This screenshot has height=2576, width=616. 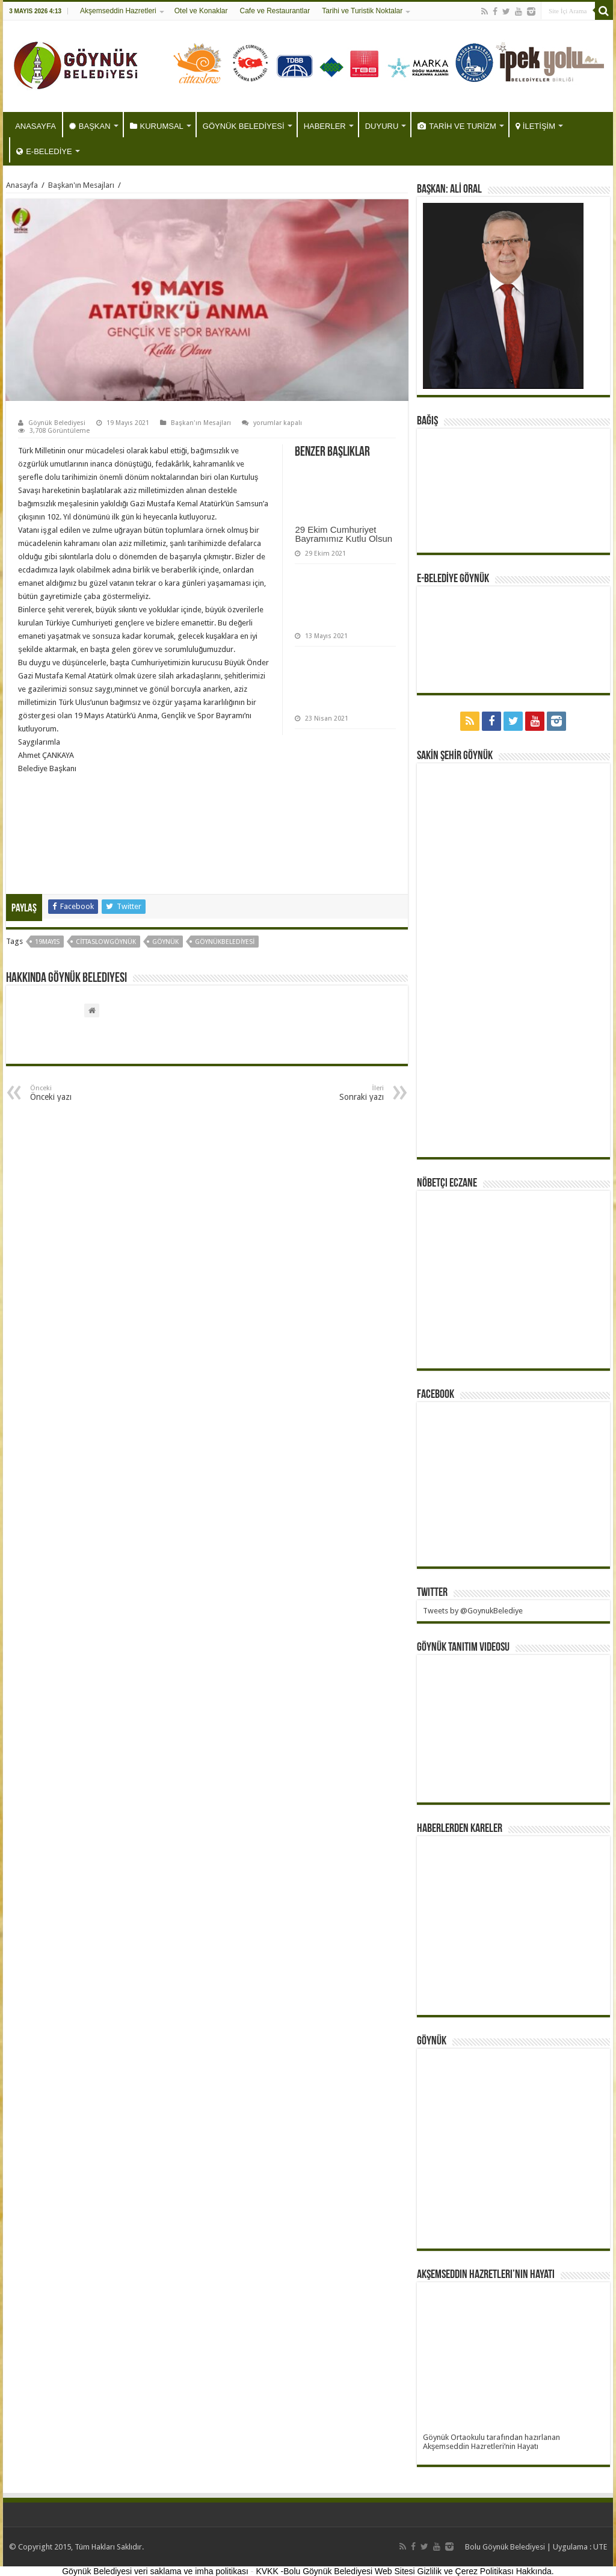 What do you see at coordinates (224, 942) in the screenshot?
I see `göynükbelediyesi` at bounding box center [224, 942].